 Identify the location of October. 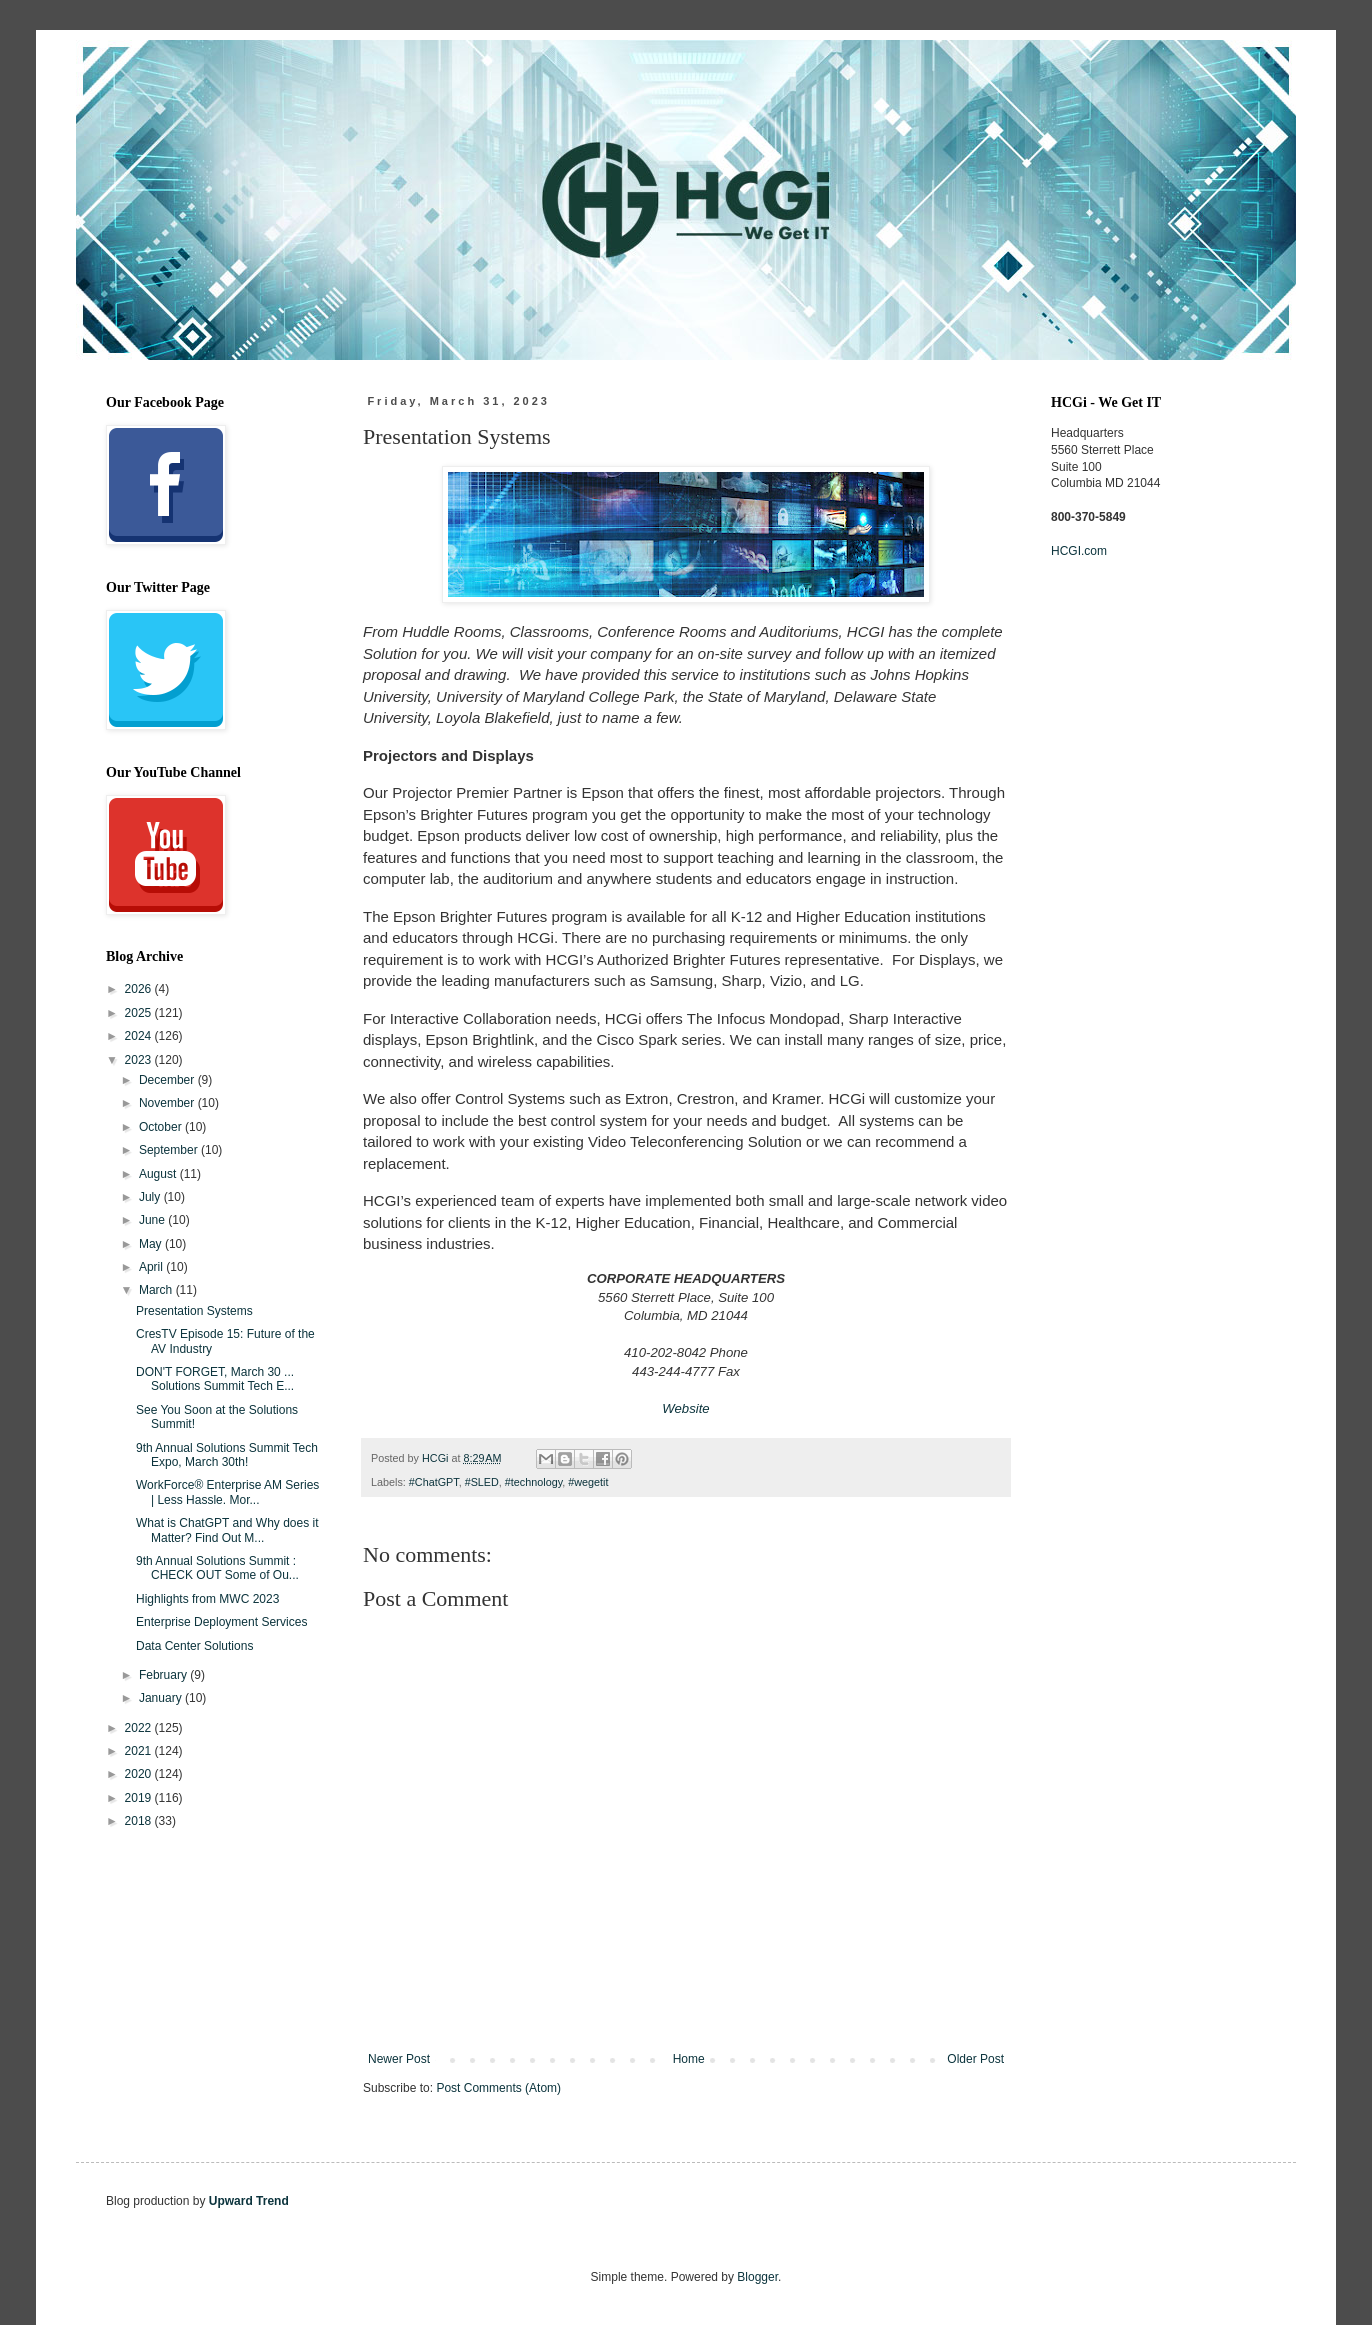
(162, 1127).